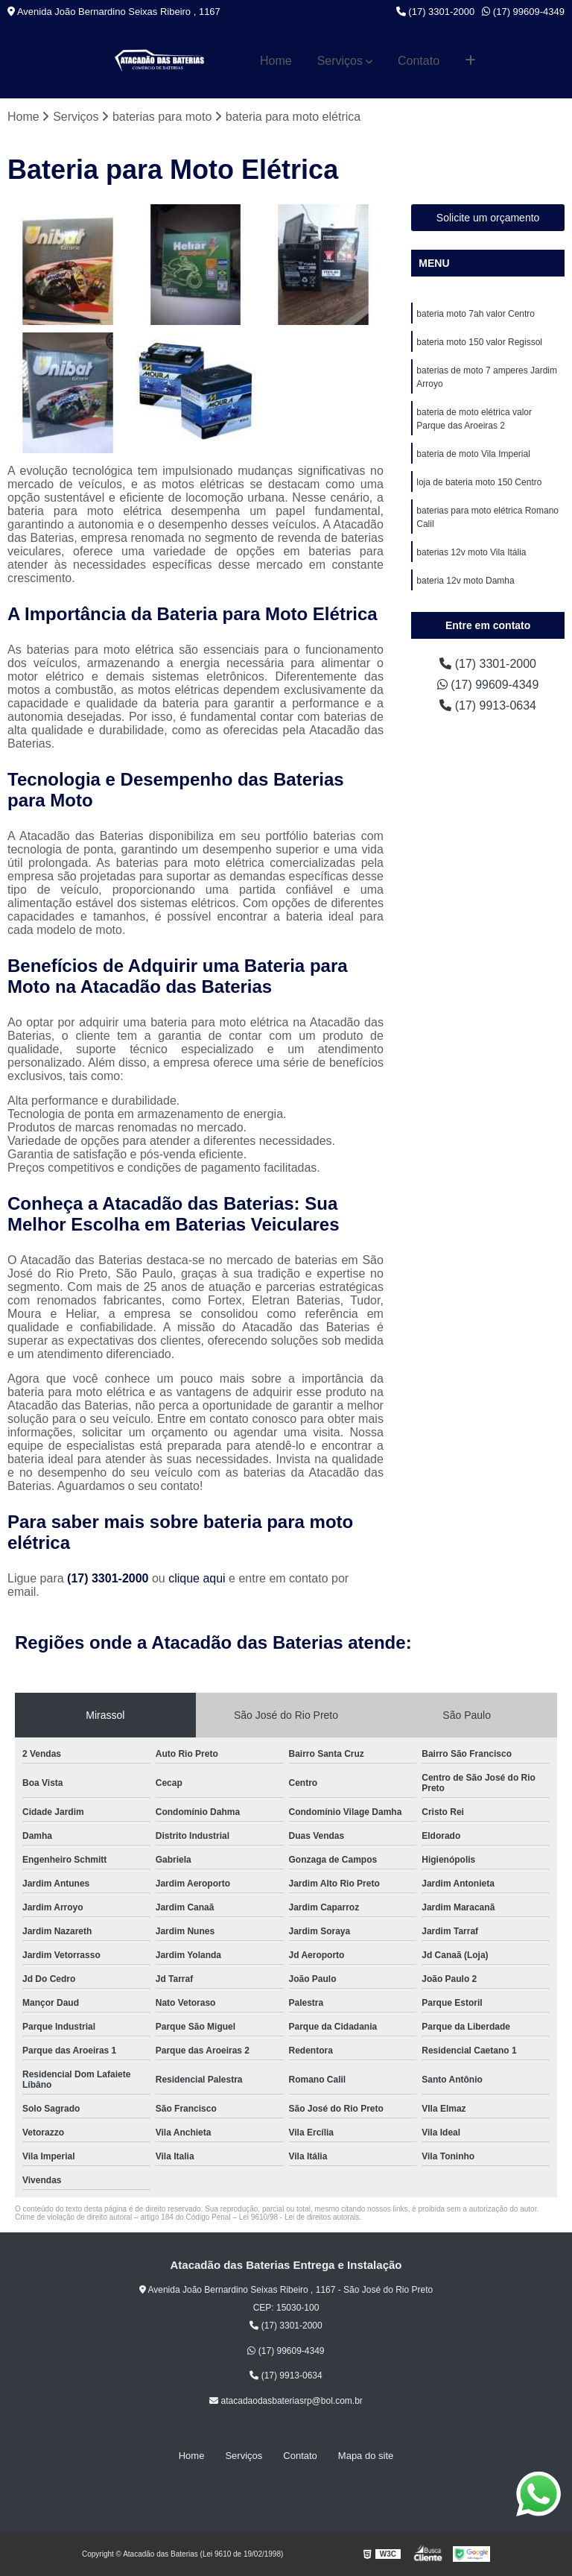  I want to click on (17) 9913-0634, so click(487, 705).